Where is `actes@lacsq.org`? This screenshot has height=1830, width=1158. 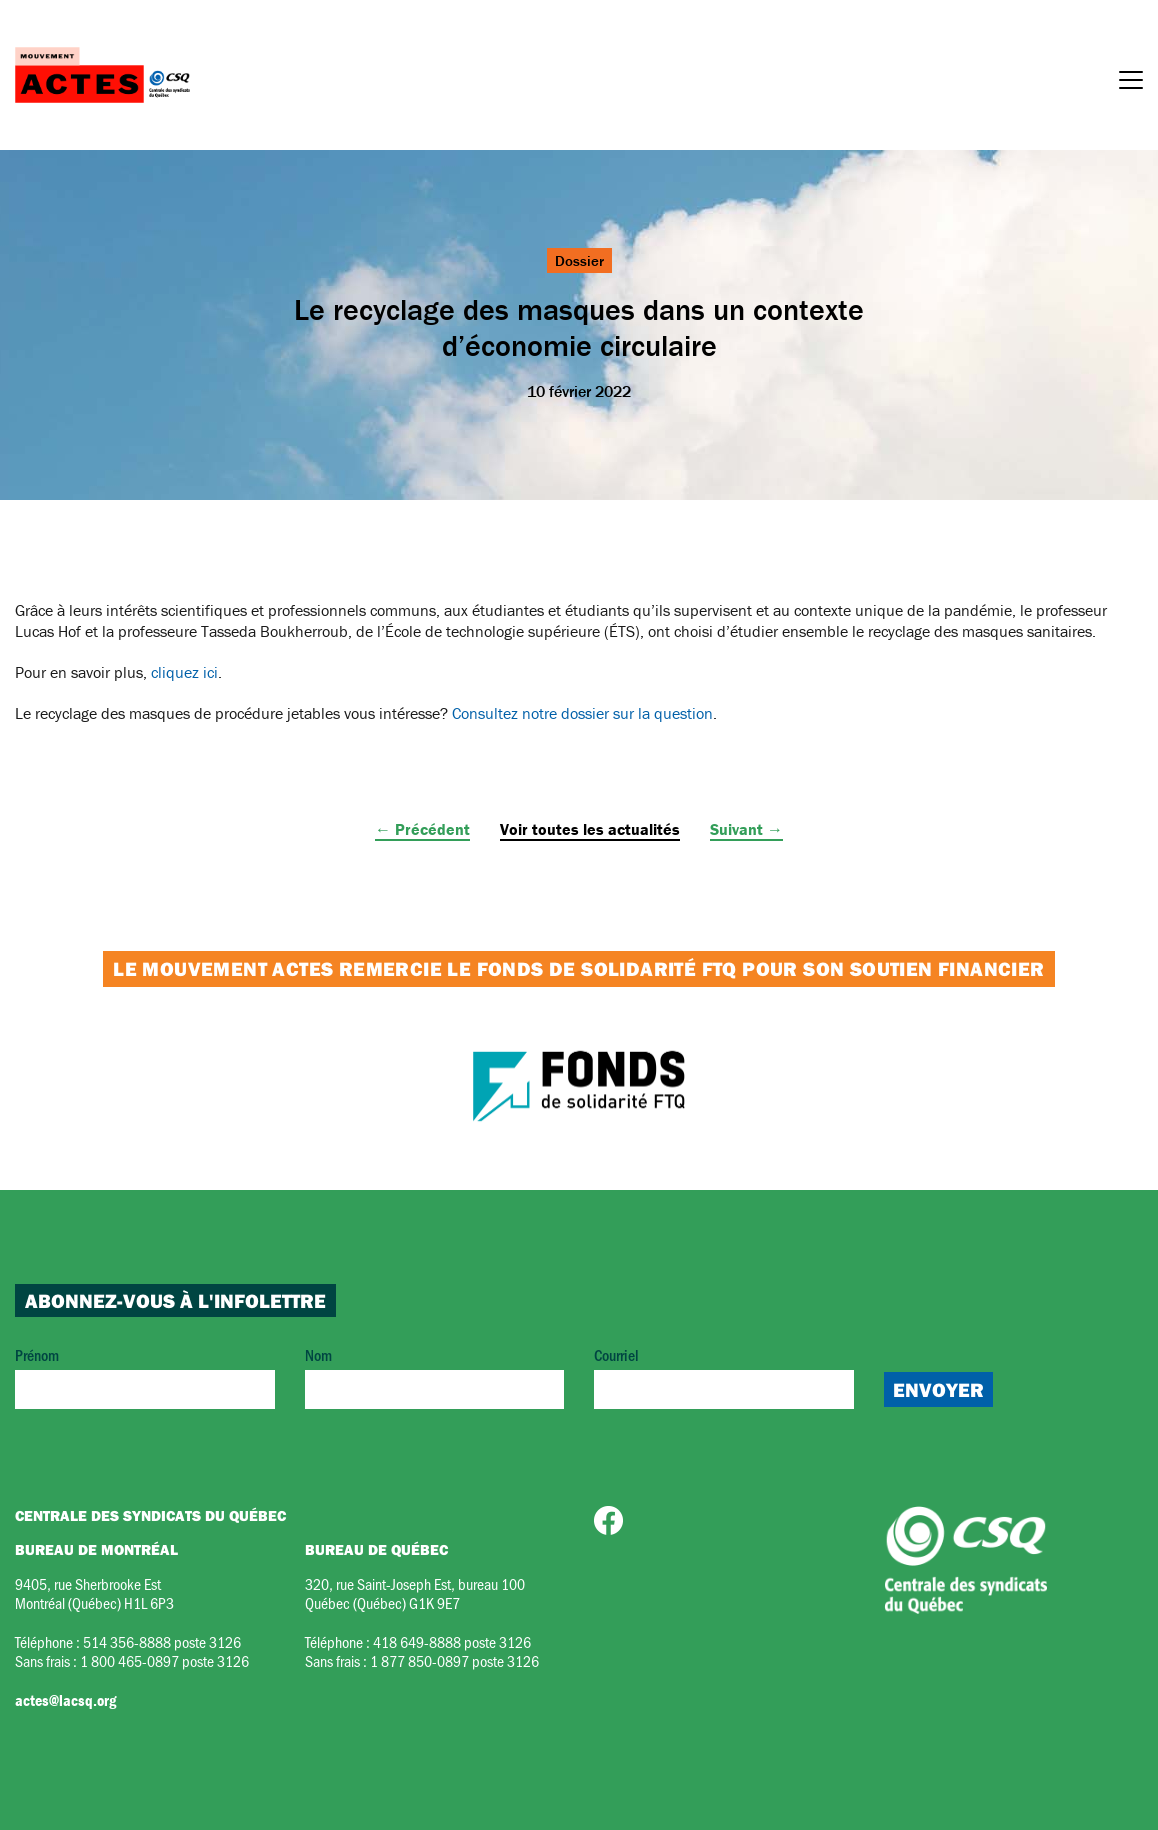 actes@lacsq.org is located at coordinates (65, 1700).